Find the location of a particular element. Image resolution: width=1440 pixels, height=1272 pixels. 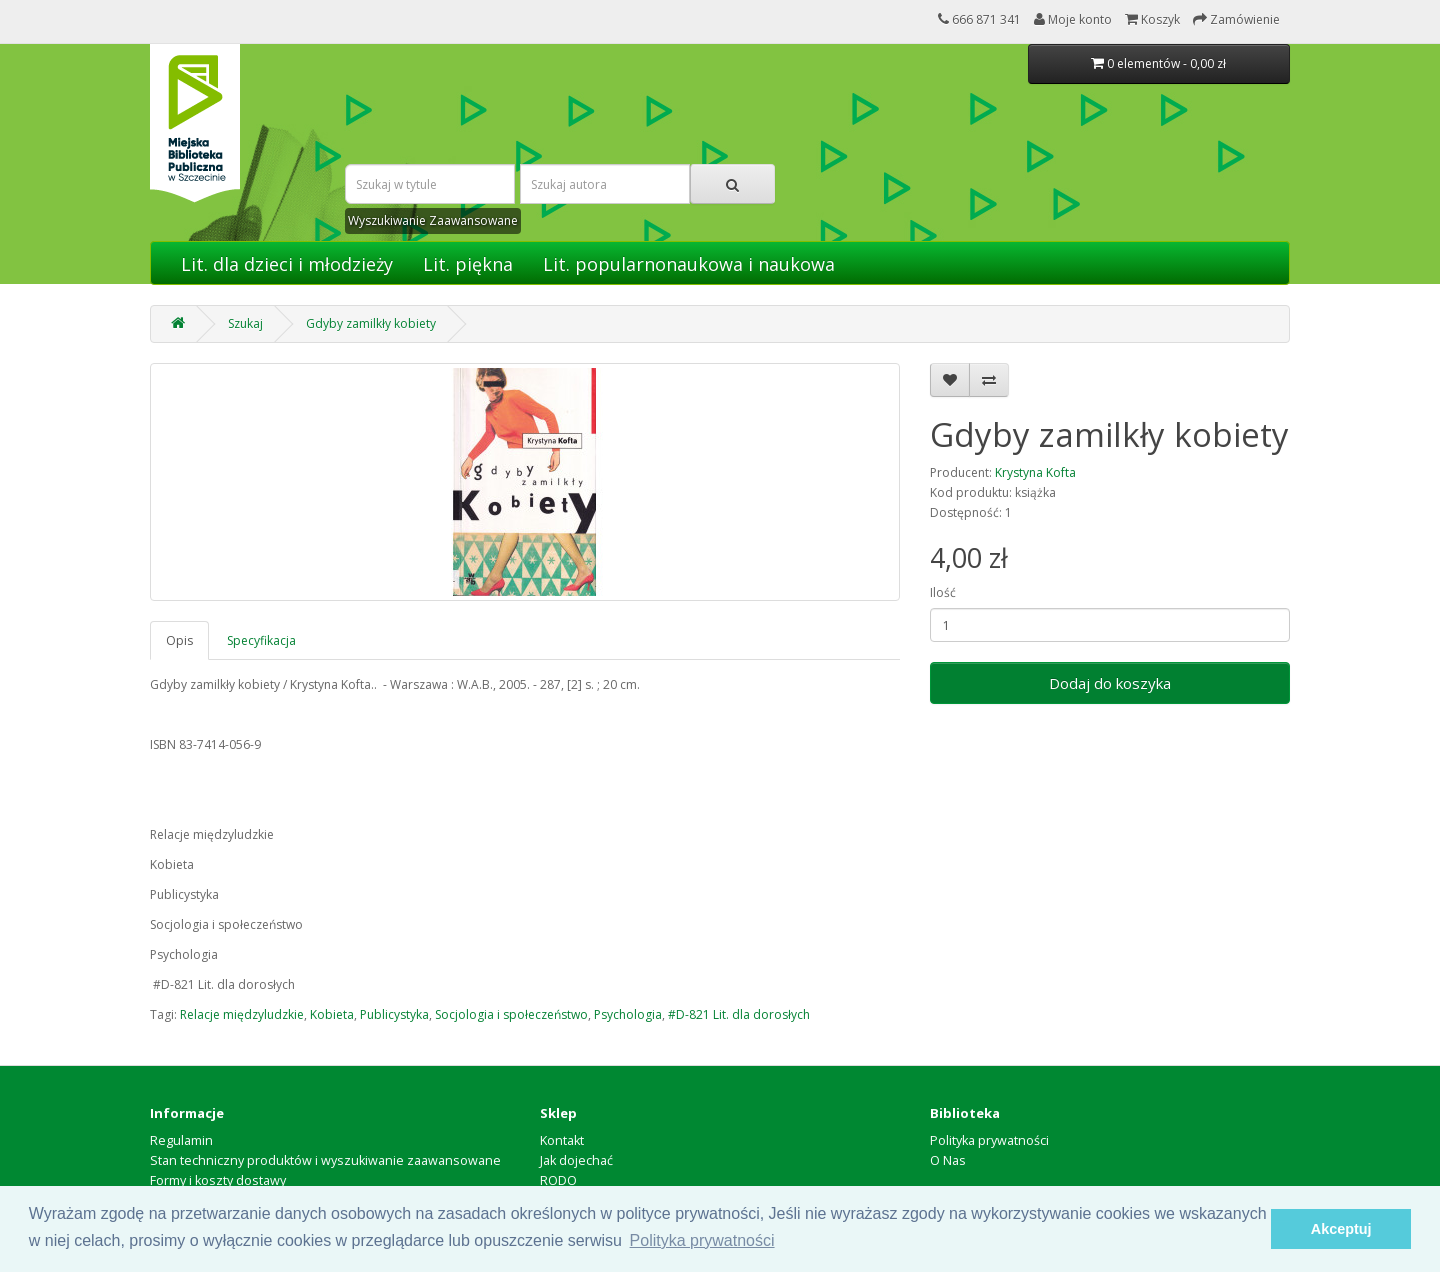

Publicystyka is located at coordinates (394, 1014).